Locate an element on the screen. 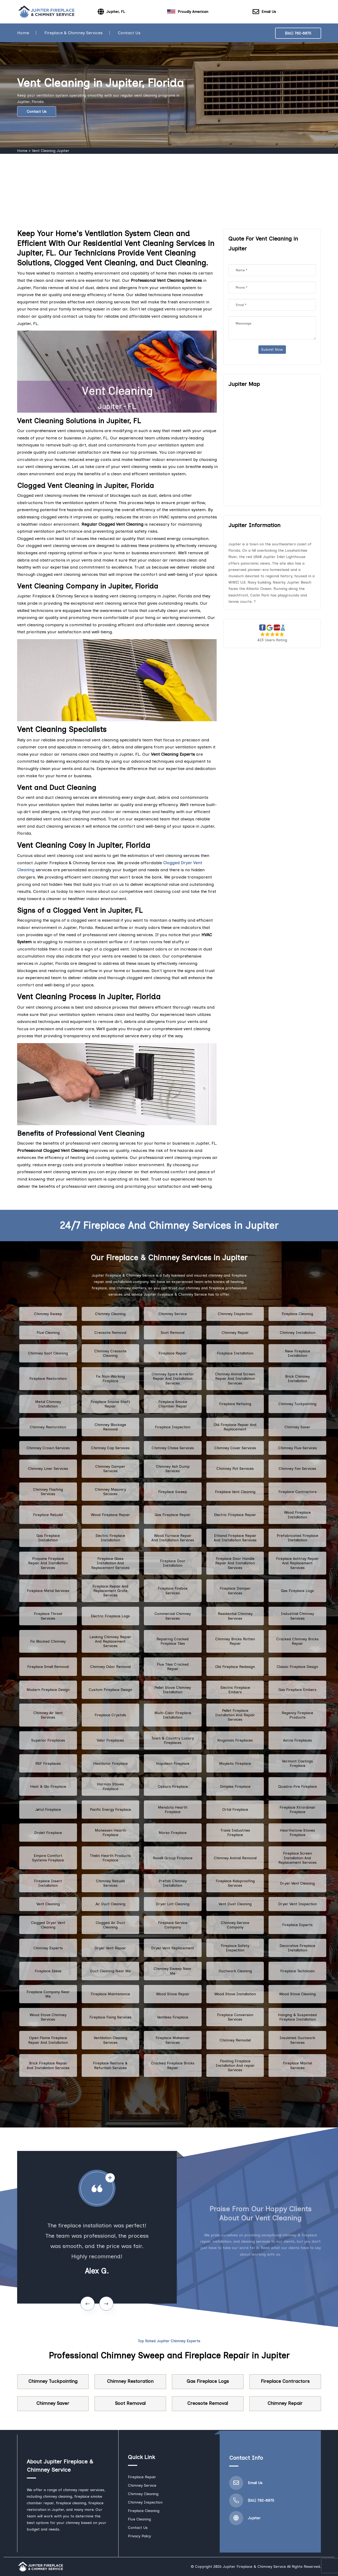  Ravelli Group Fireplace is located at coordinates (172, 1858).